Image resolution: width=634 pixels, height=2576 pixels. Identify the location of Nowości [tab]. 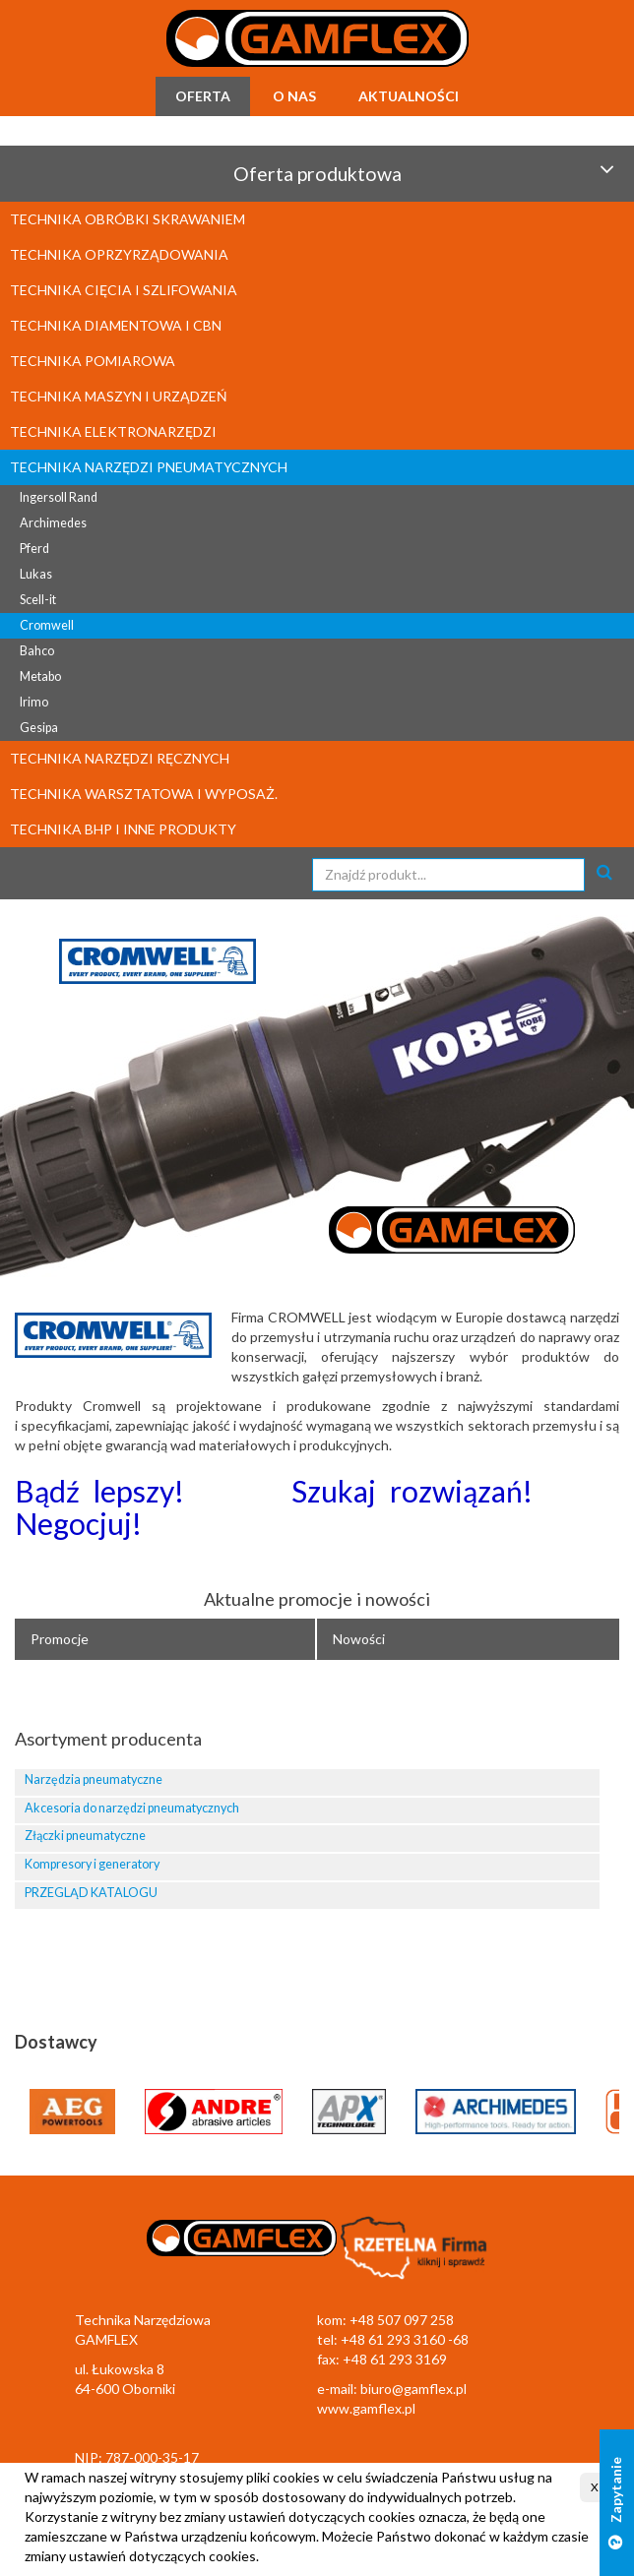
(359, 1638).